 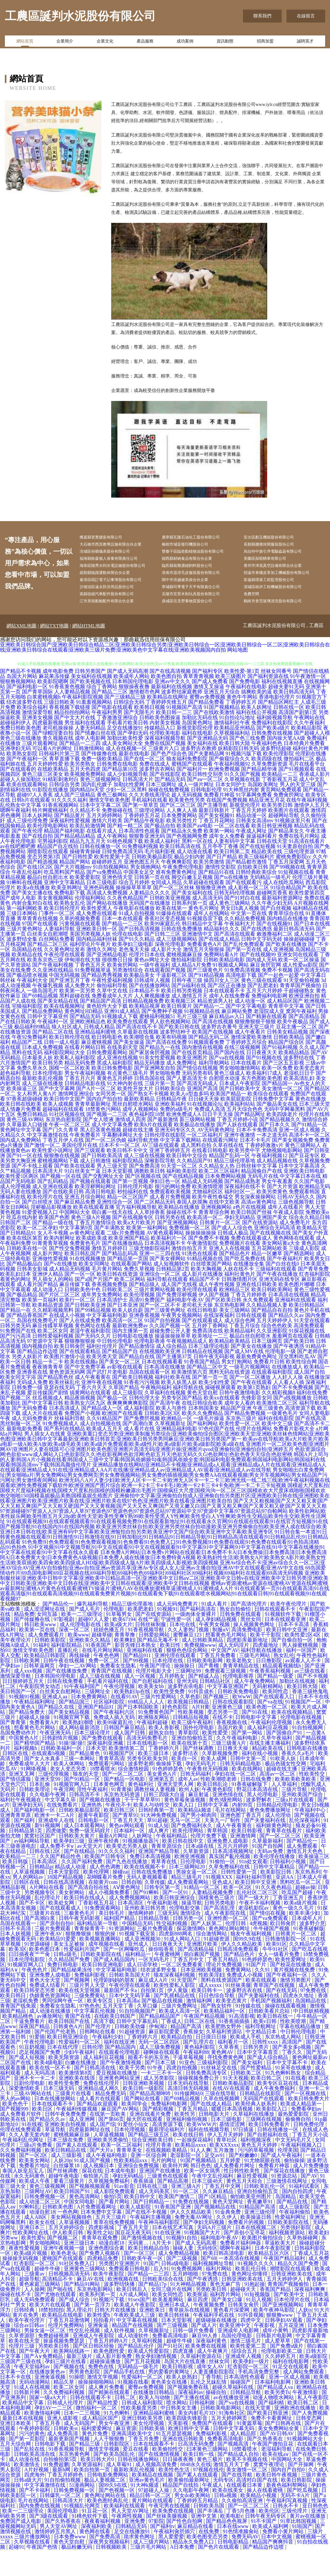 What do you see at coordinates (16, 1841) in the screenshot?
I see `亚洲青青草原` at bounding box center [16, 1841].